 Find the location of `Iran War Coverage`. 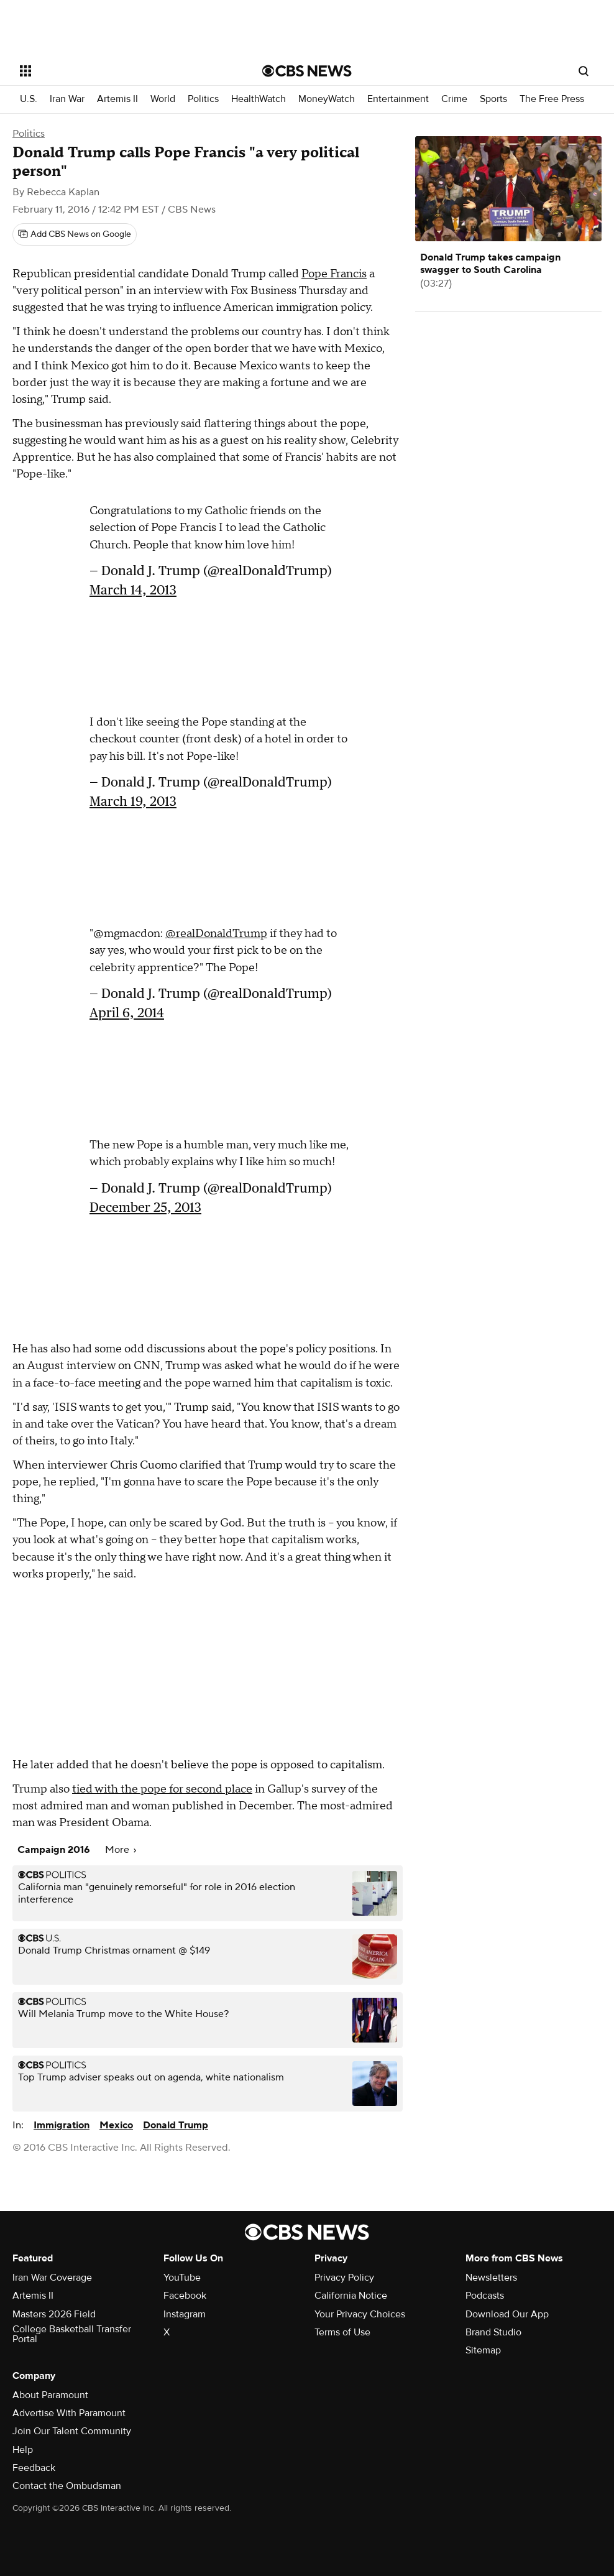

Iran War Coverage is located at coordinates (52, 2278).